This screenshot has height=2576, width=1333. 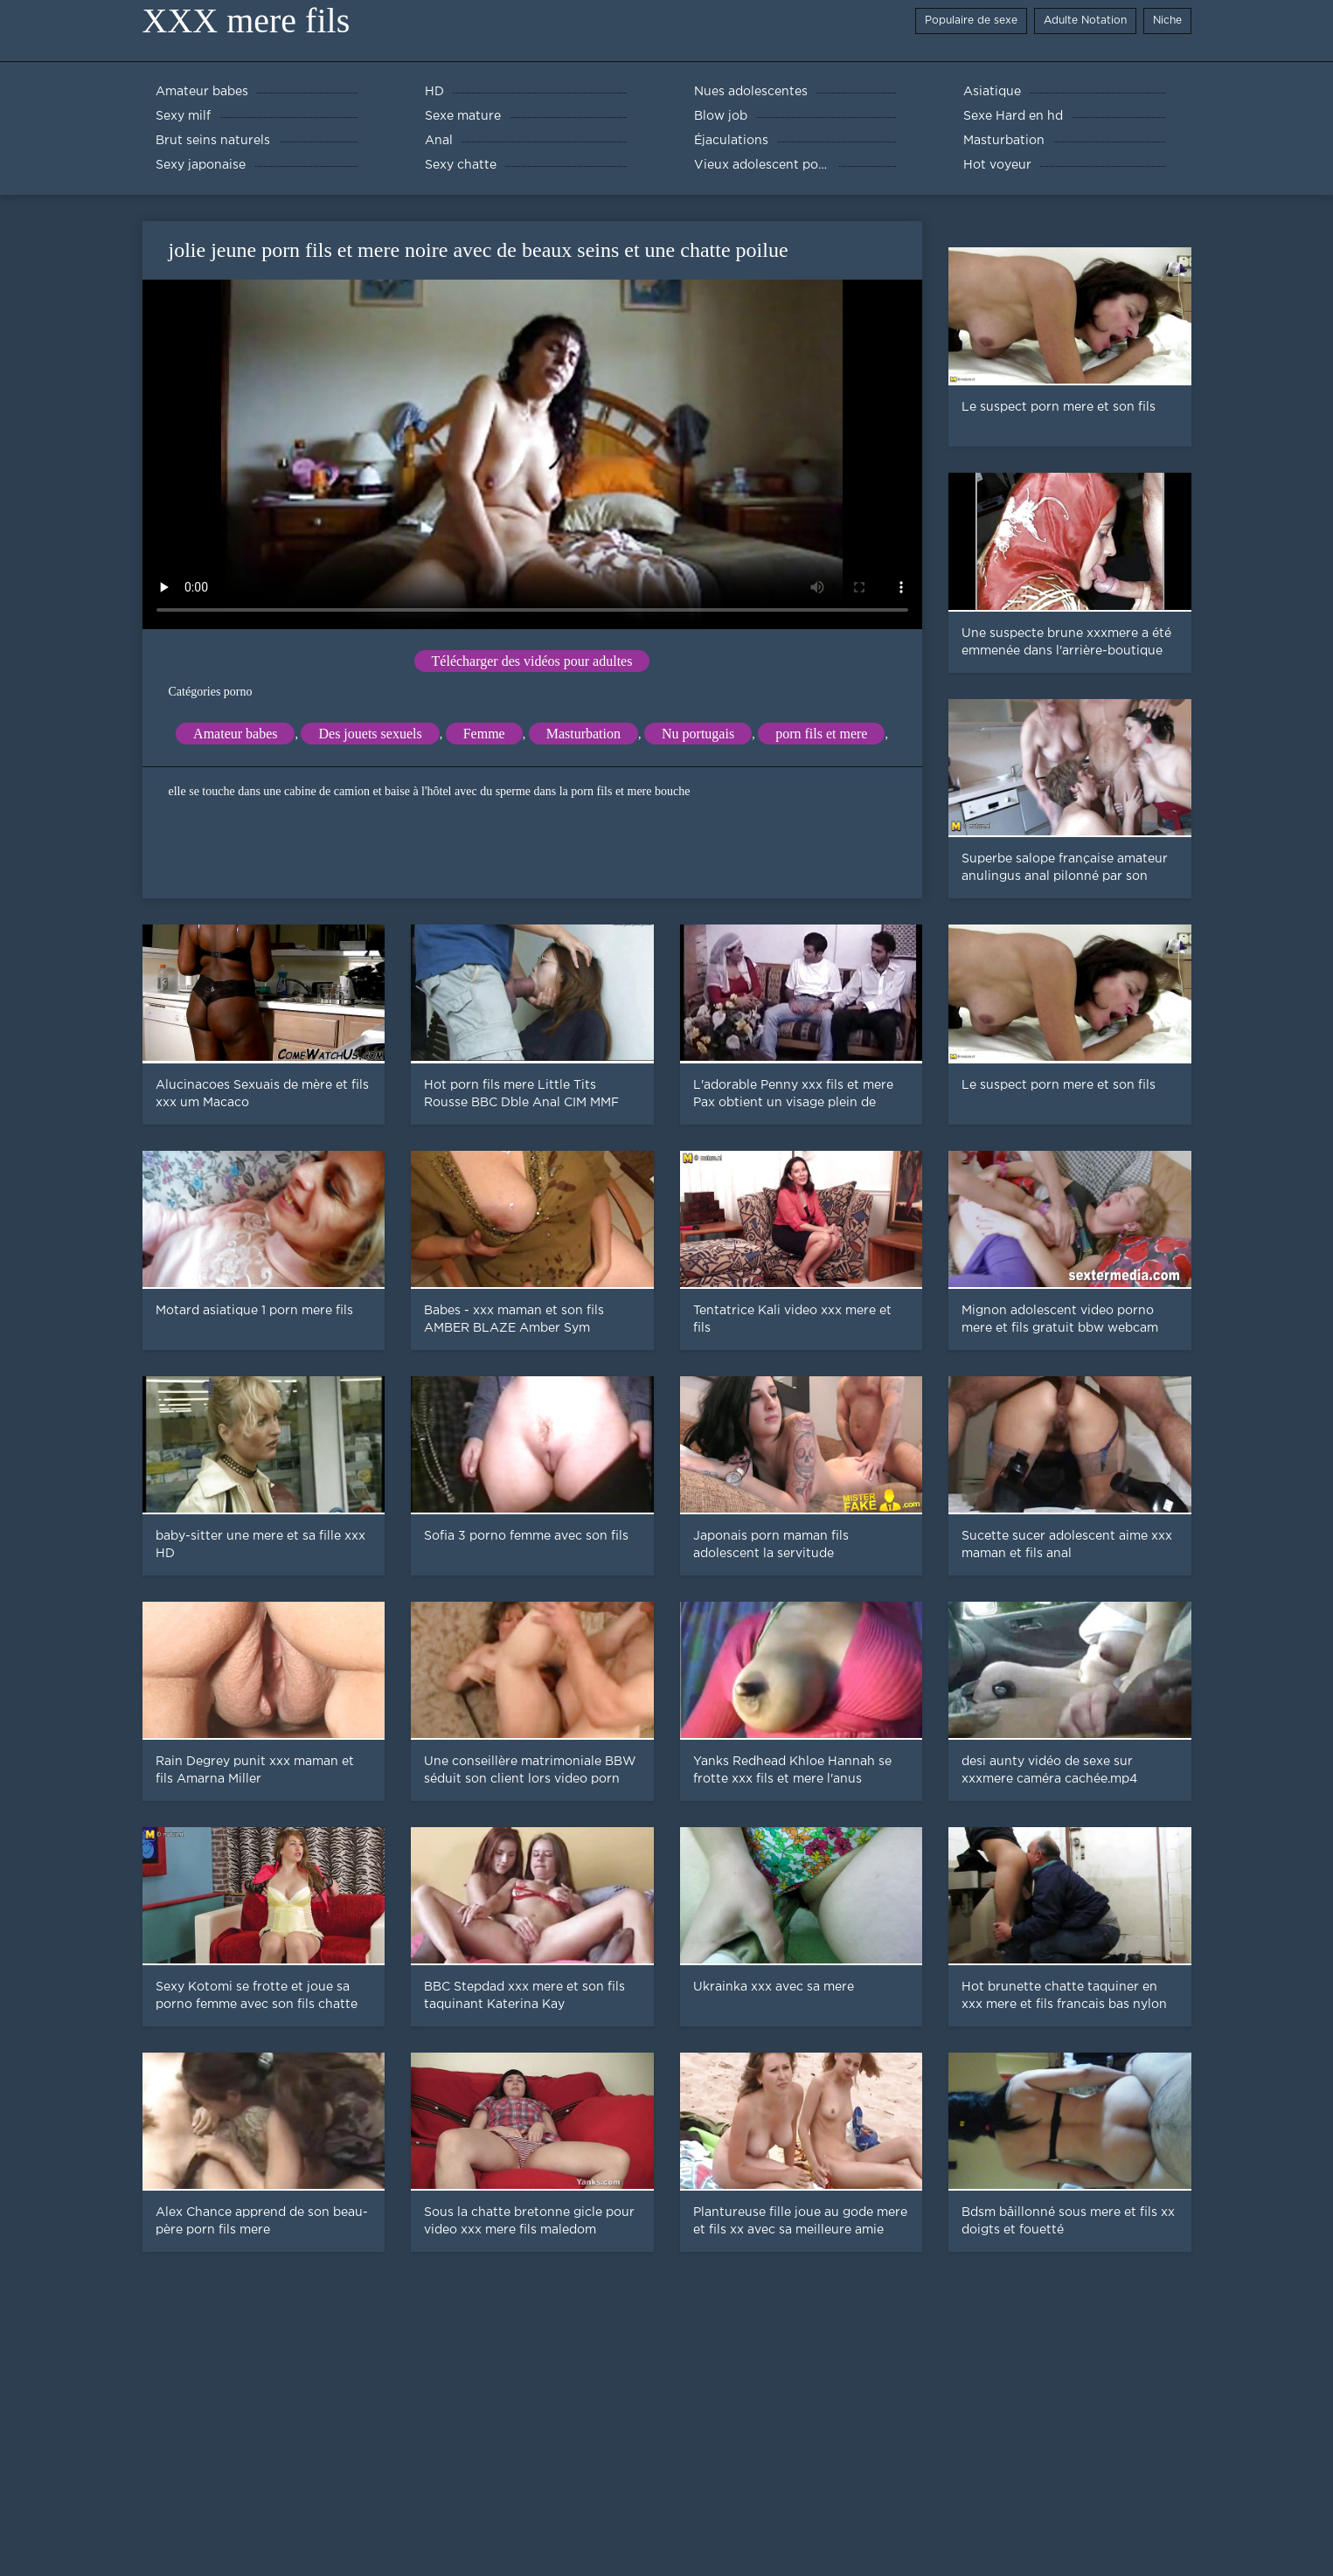 What do you see at coordinates (583, 733) in the screenshot?
I see `Masturbation` at bounding box center [583, 733].